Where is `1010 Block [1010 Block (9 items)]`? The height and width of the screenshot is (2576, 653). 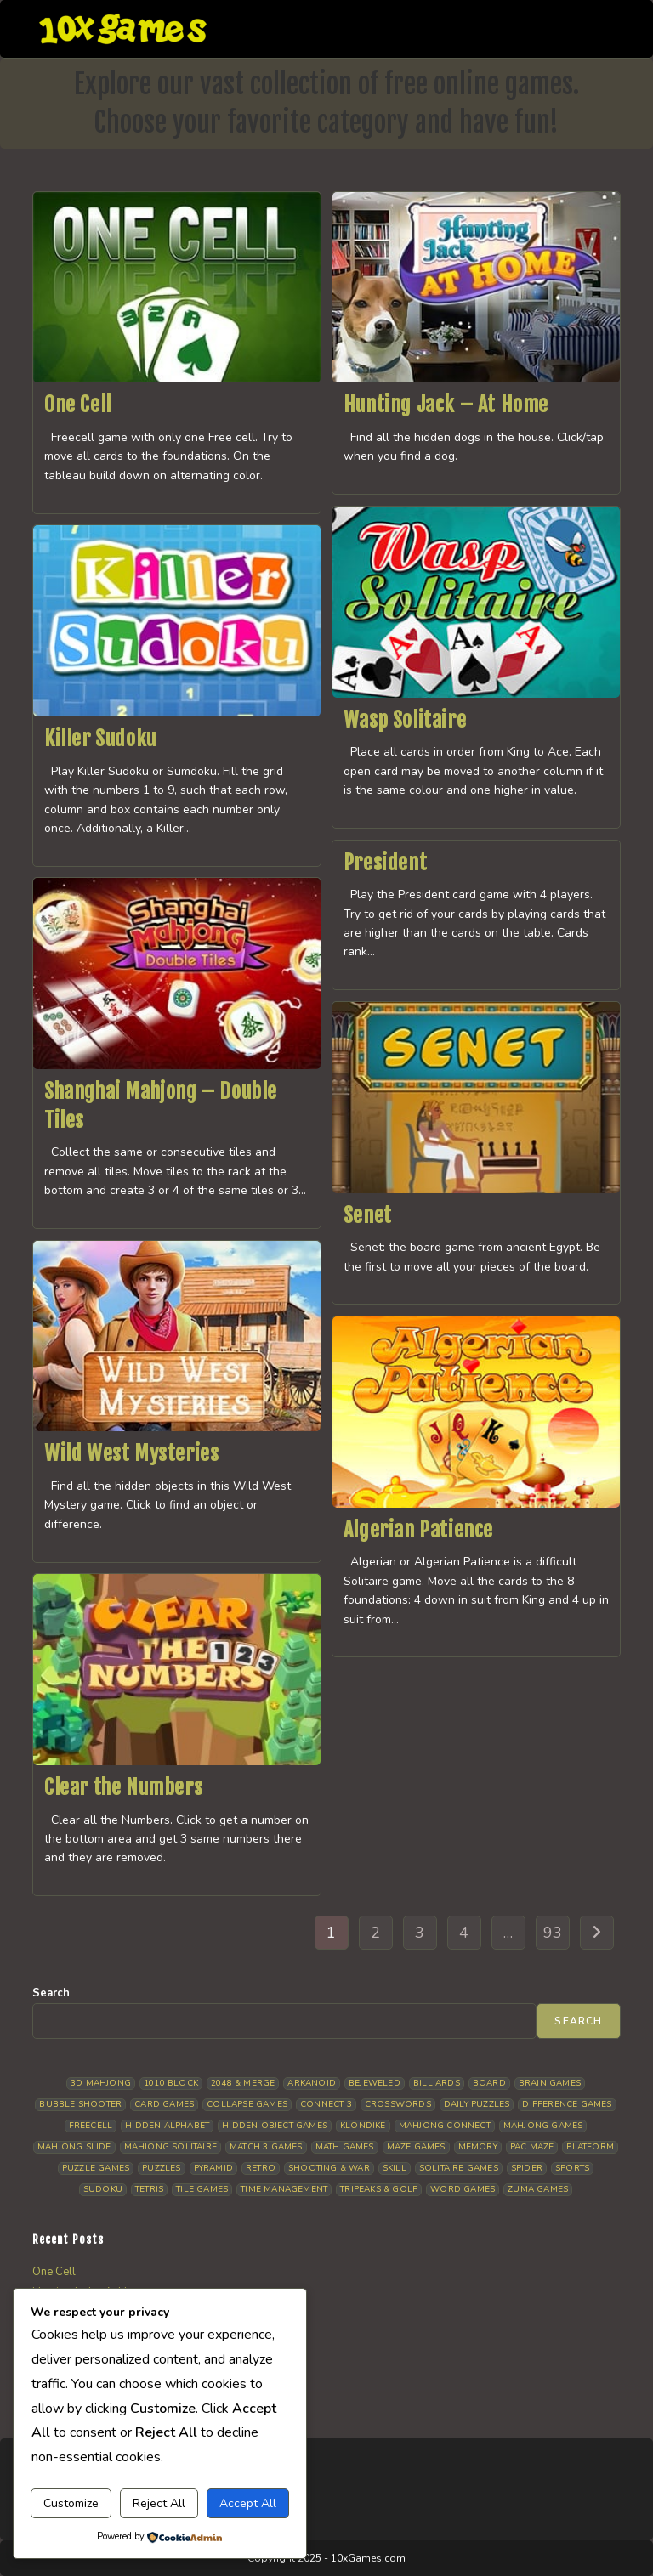 1010 Block [1010 Block (9 items)] is located at coordinates (171, 2083).